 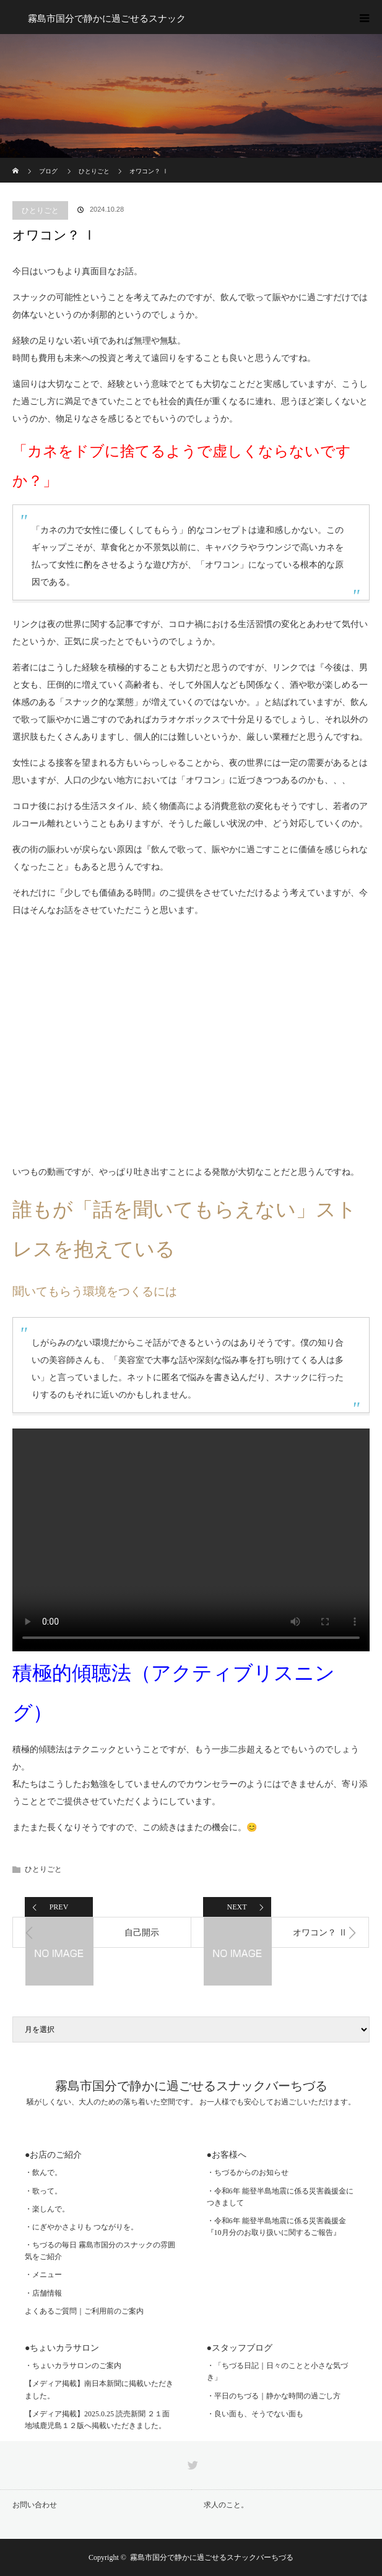 I want to click on ・飲んで。, so click(x=43, y=2172).